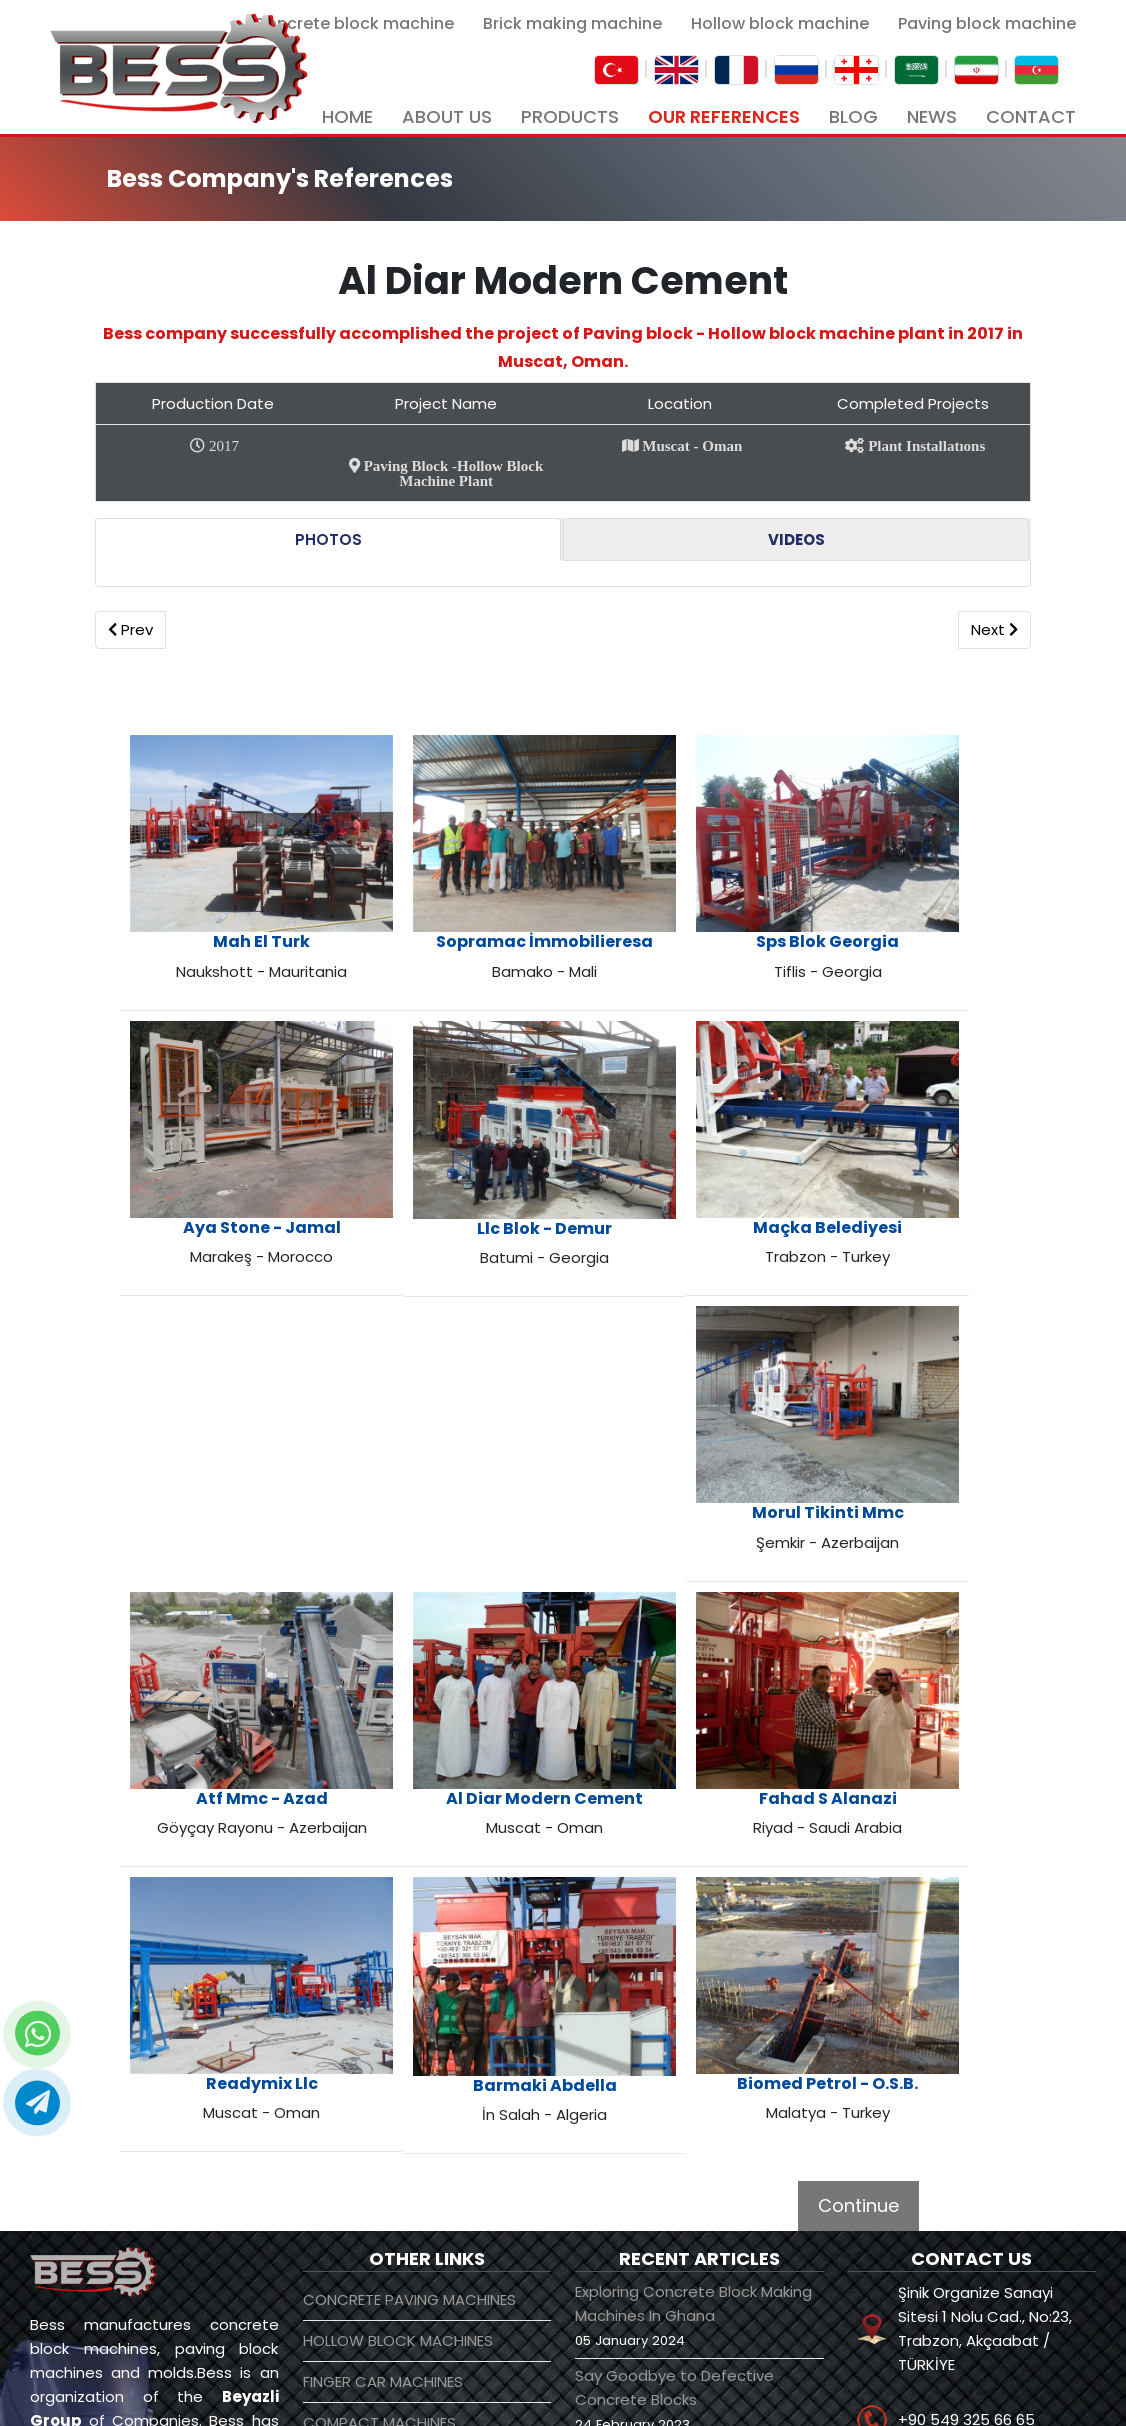  What do you see at coordinates (409, 1998) in the screenshot?
I see `CONCRETE PAVING MACHINES` at bounding box center [409, 1998].